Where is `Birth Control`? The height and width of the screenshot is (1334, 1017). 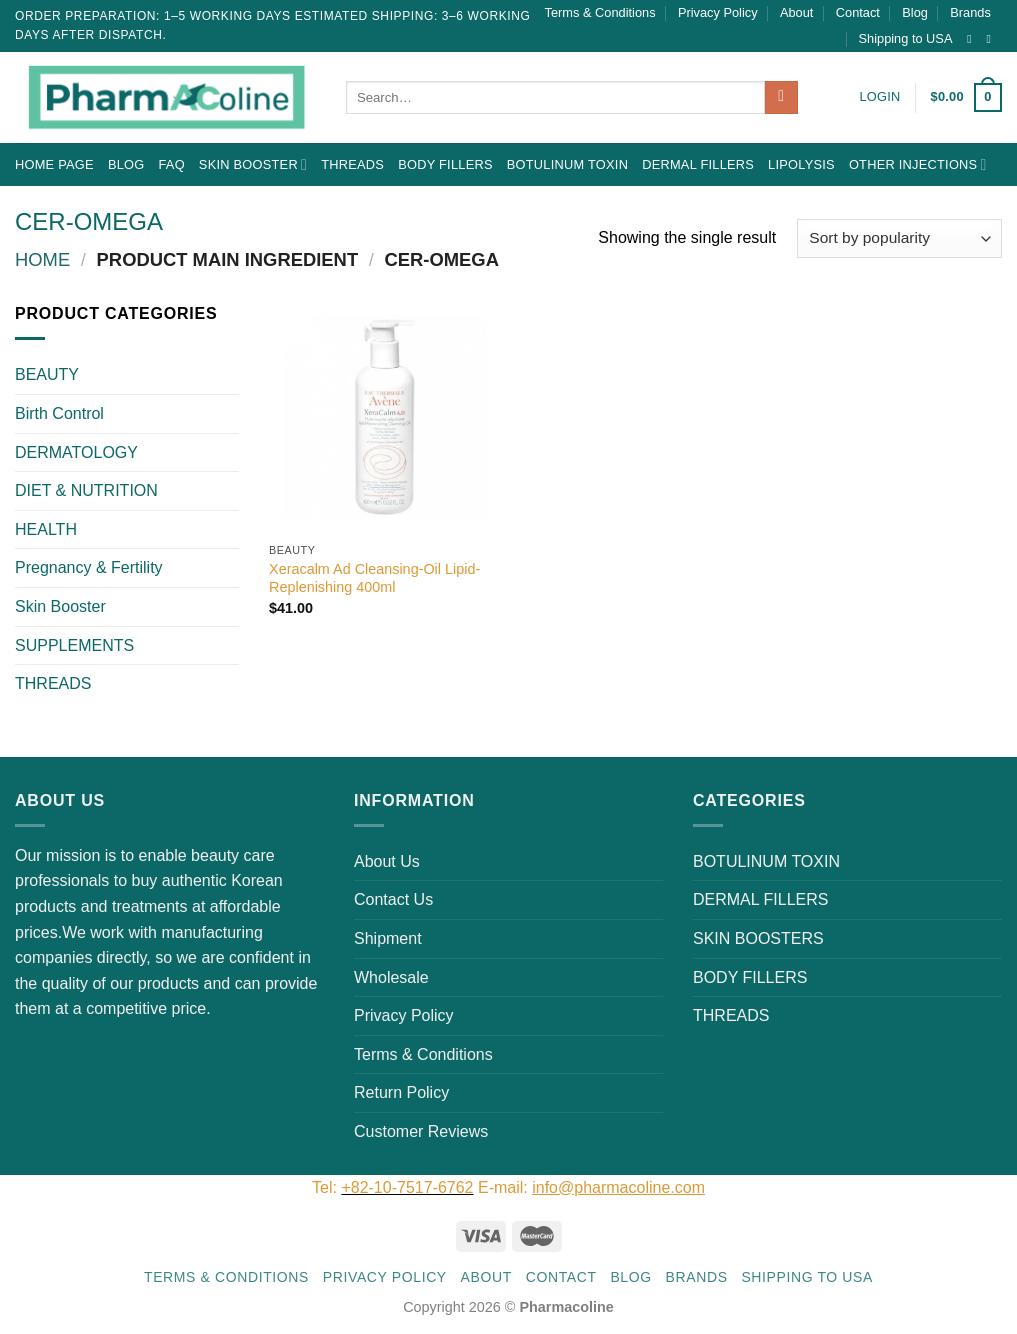 Birth Control is located at coordinates (59, 413).